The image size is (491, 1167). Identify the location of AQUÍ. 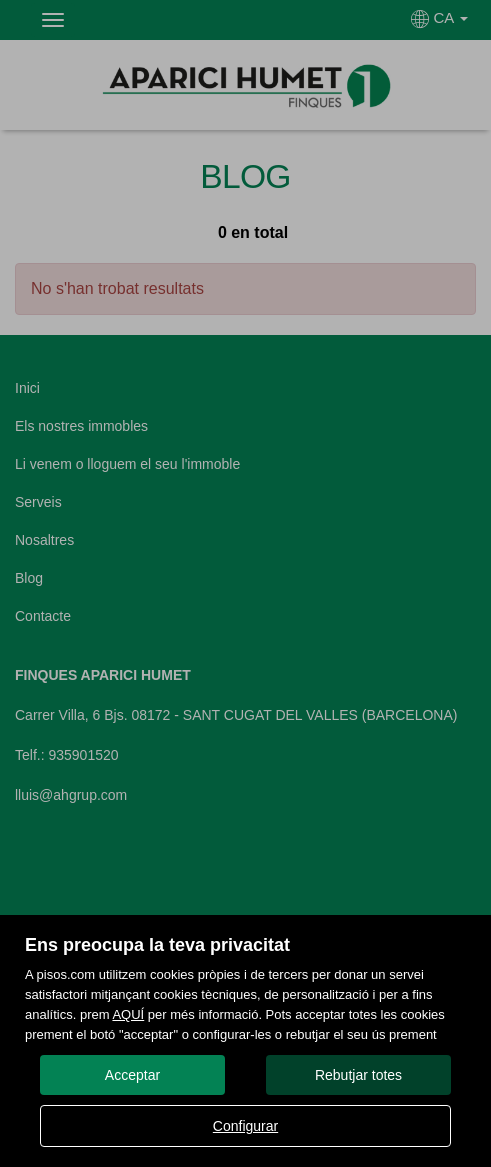
(128, 1014).